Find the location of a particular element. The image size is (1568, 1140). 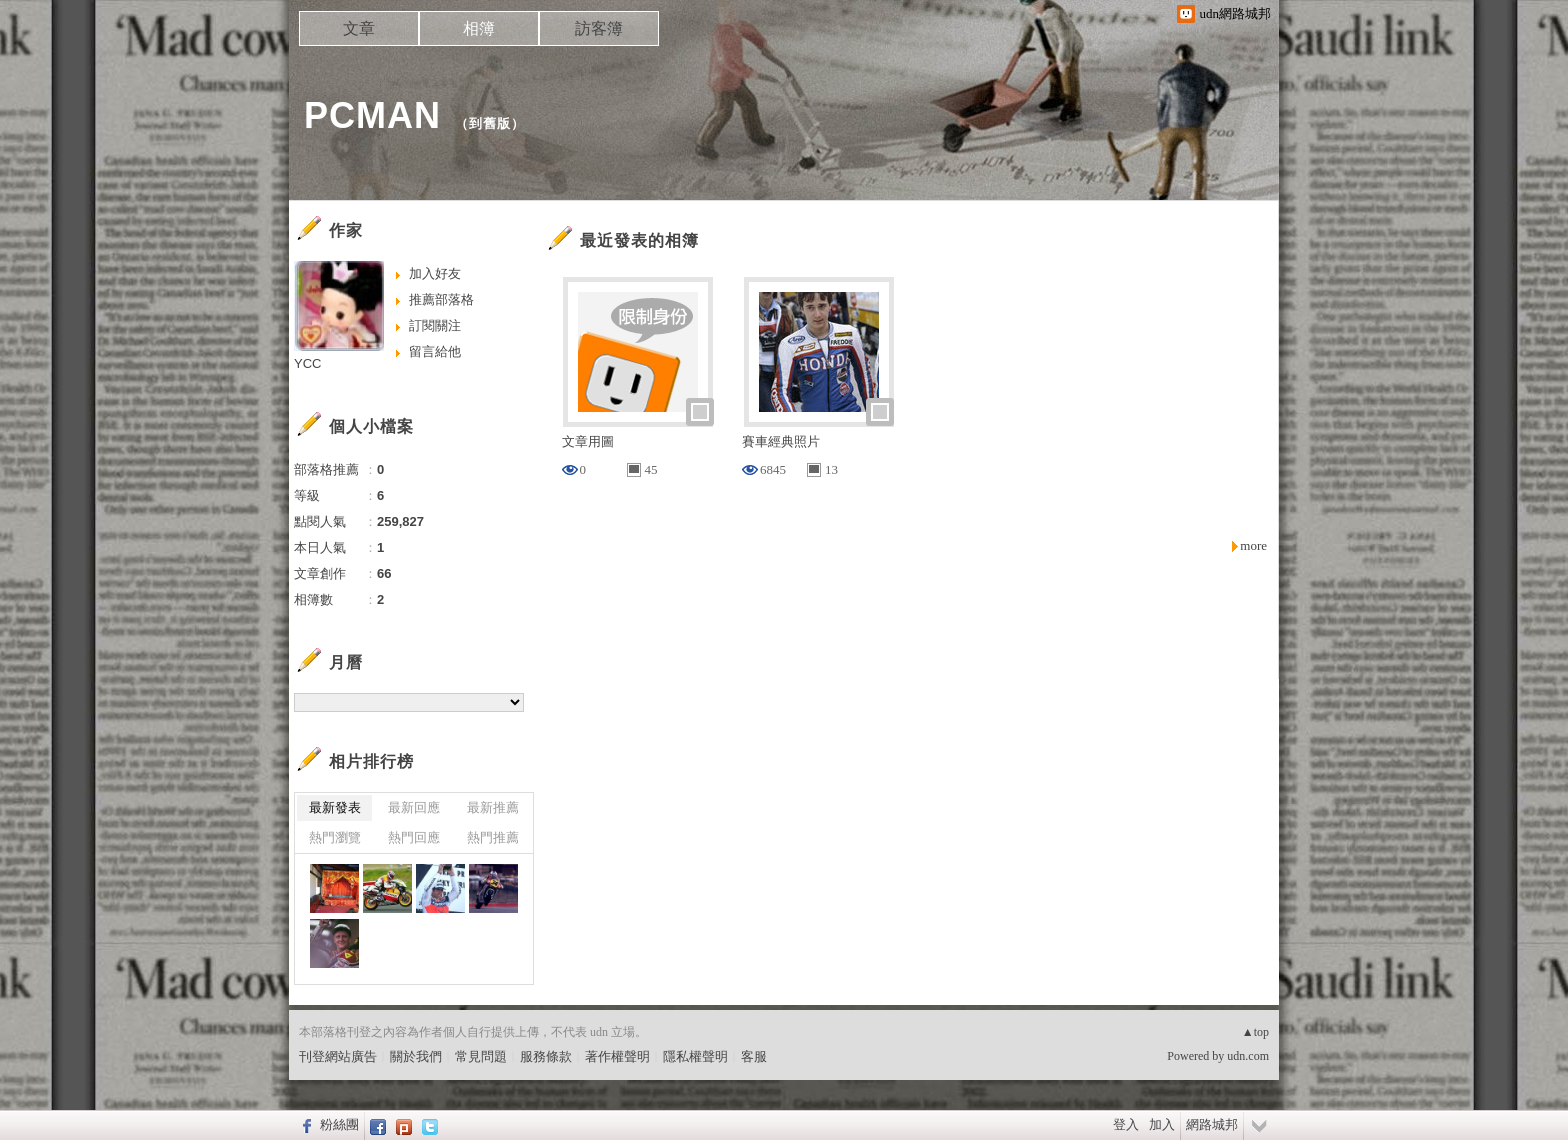

服務條款 is located at coordinates (546, 1056).